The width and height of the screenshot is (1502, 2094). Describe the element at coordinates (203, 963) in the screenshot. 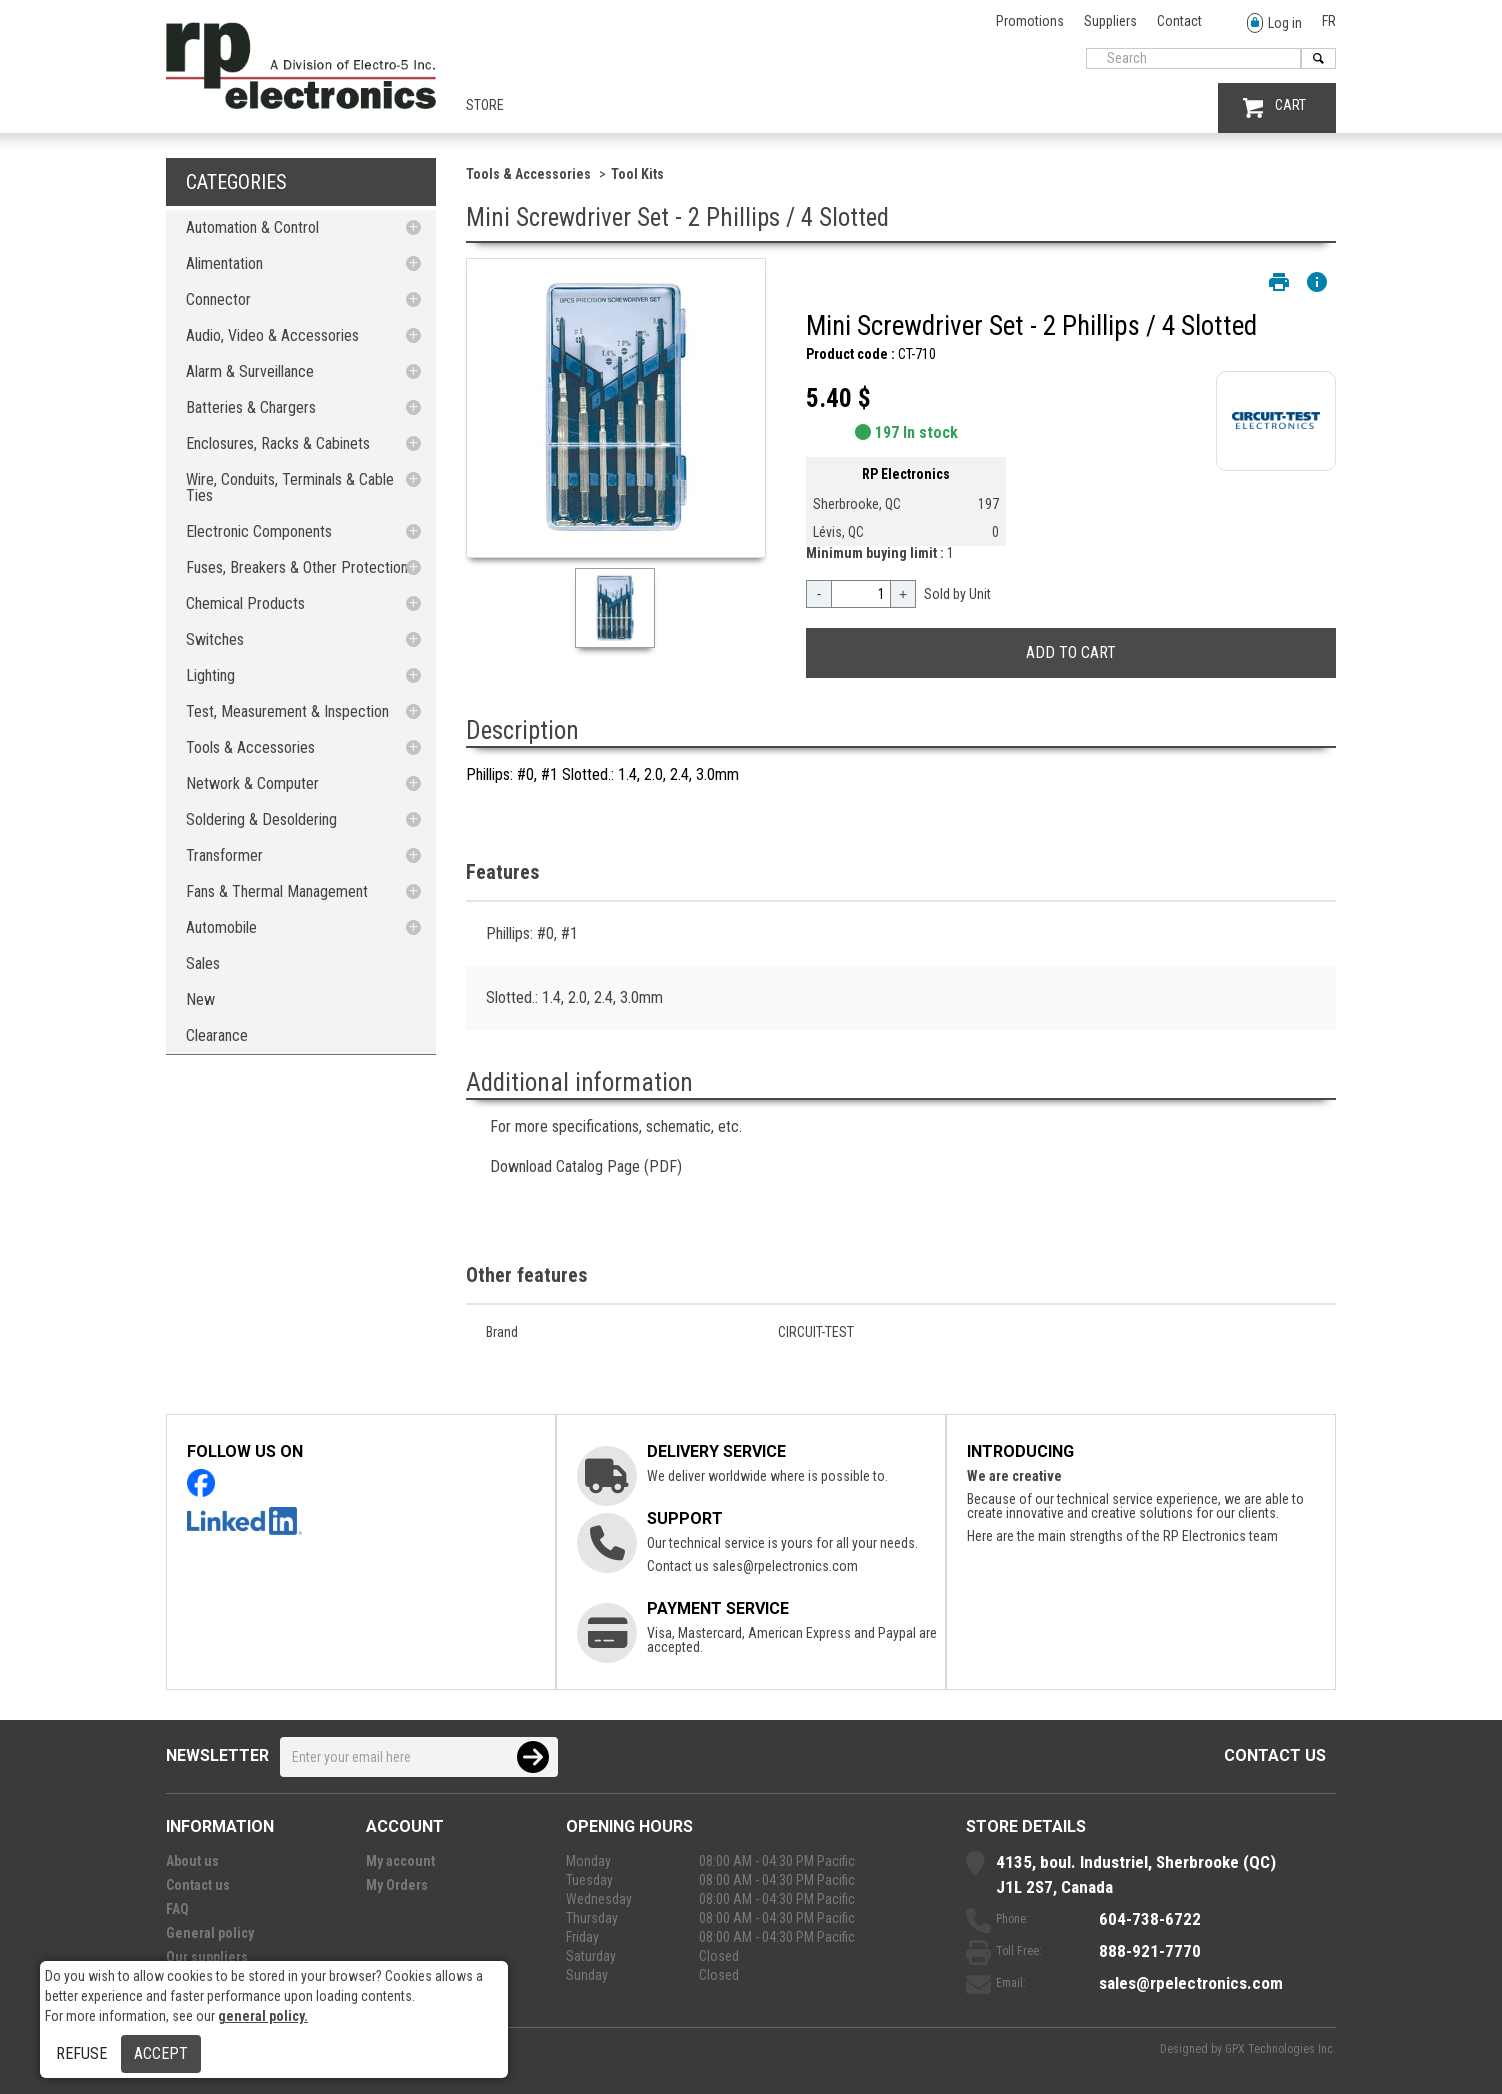

I see `Sales` at that location.